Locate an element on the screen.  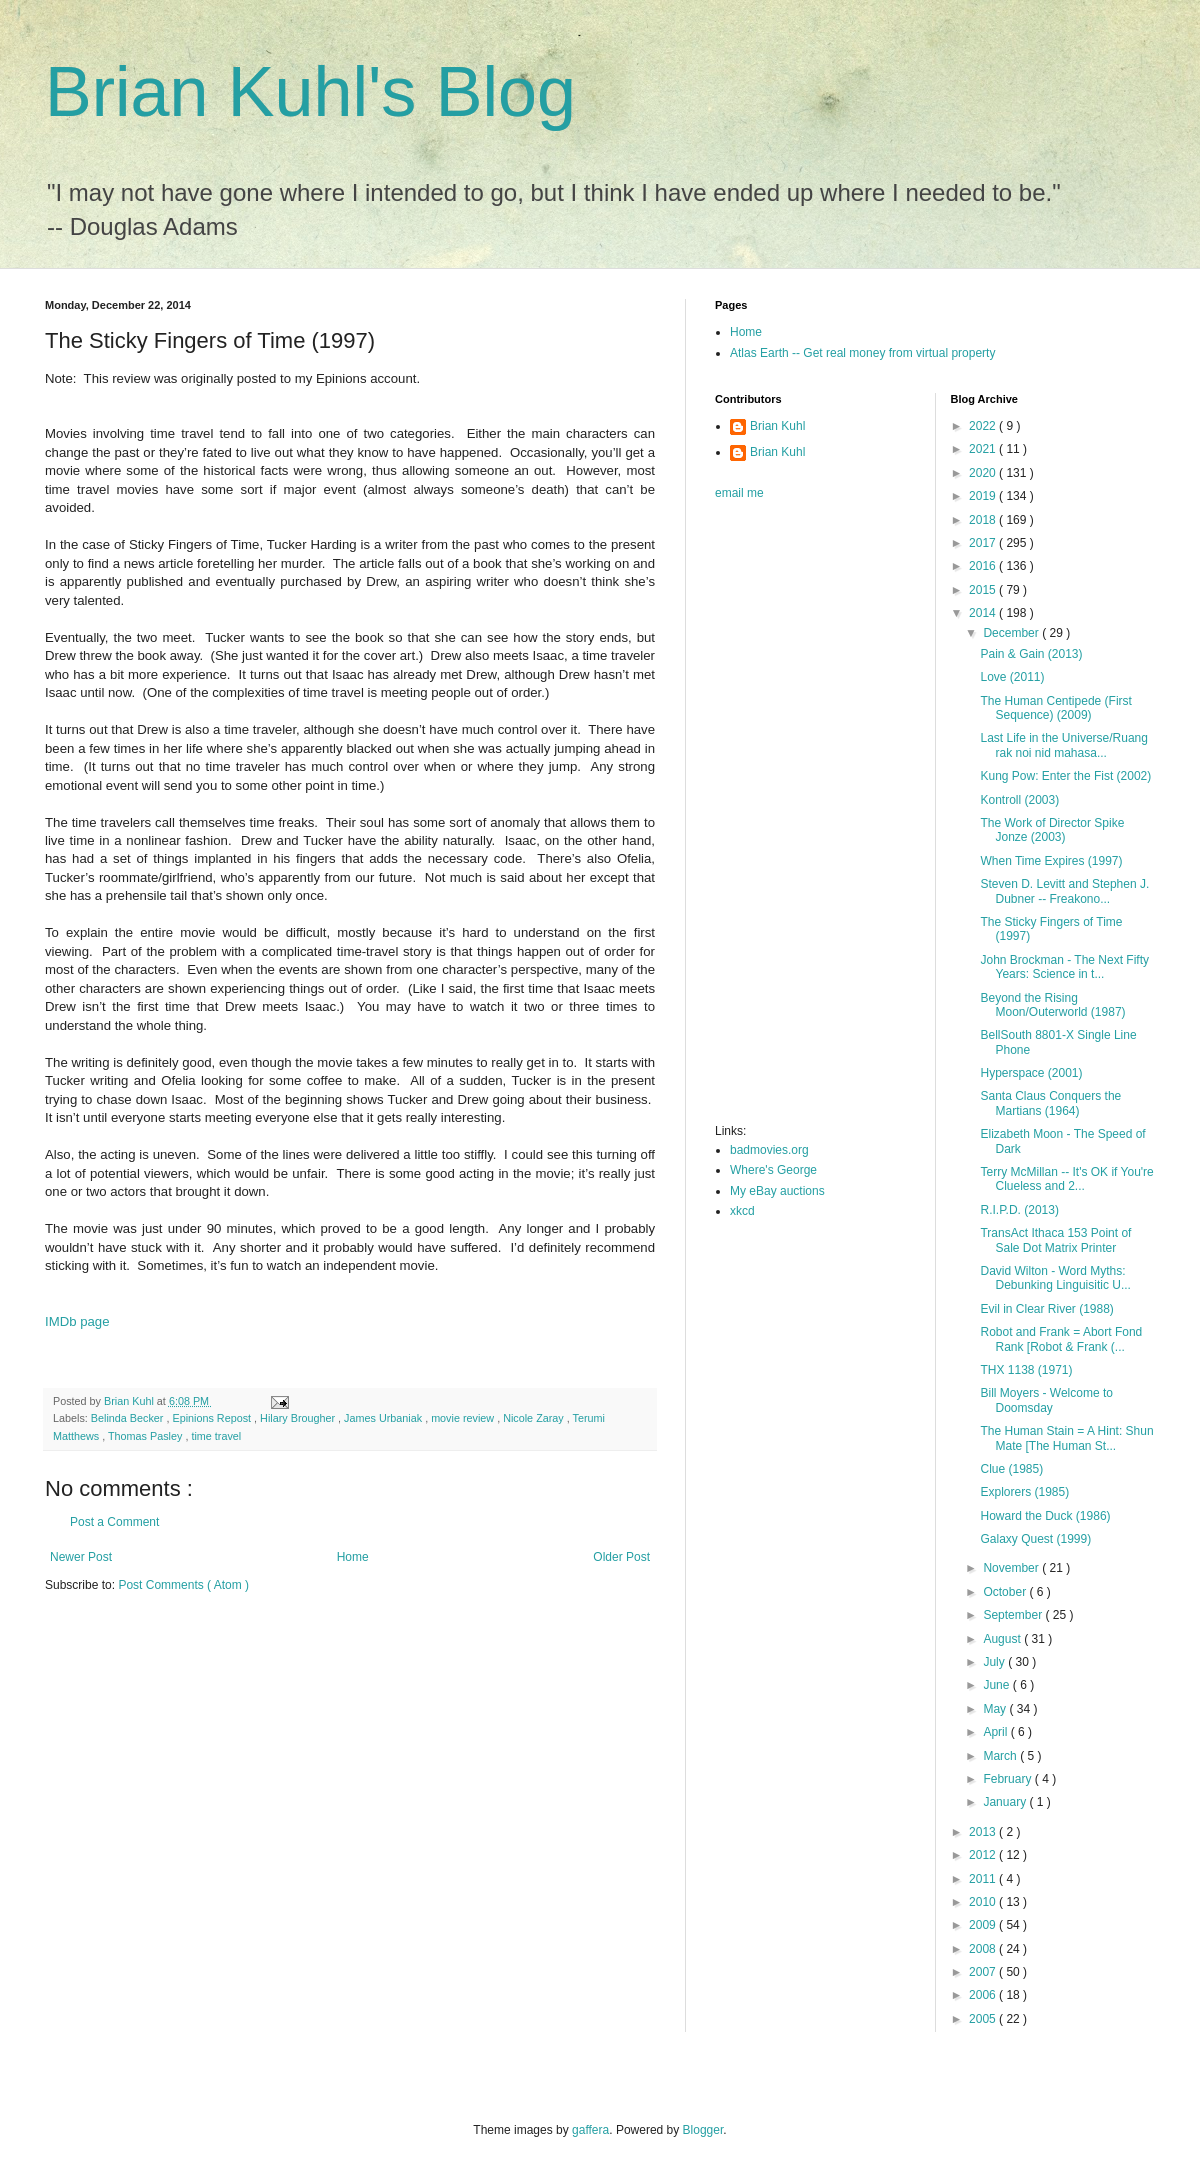
time travel is located at coordinates (216, 1436).